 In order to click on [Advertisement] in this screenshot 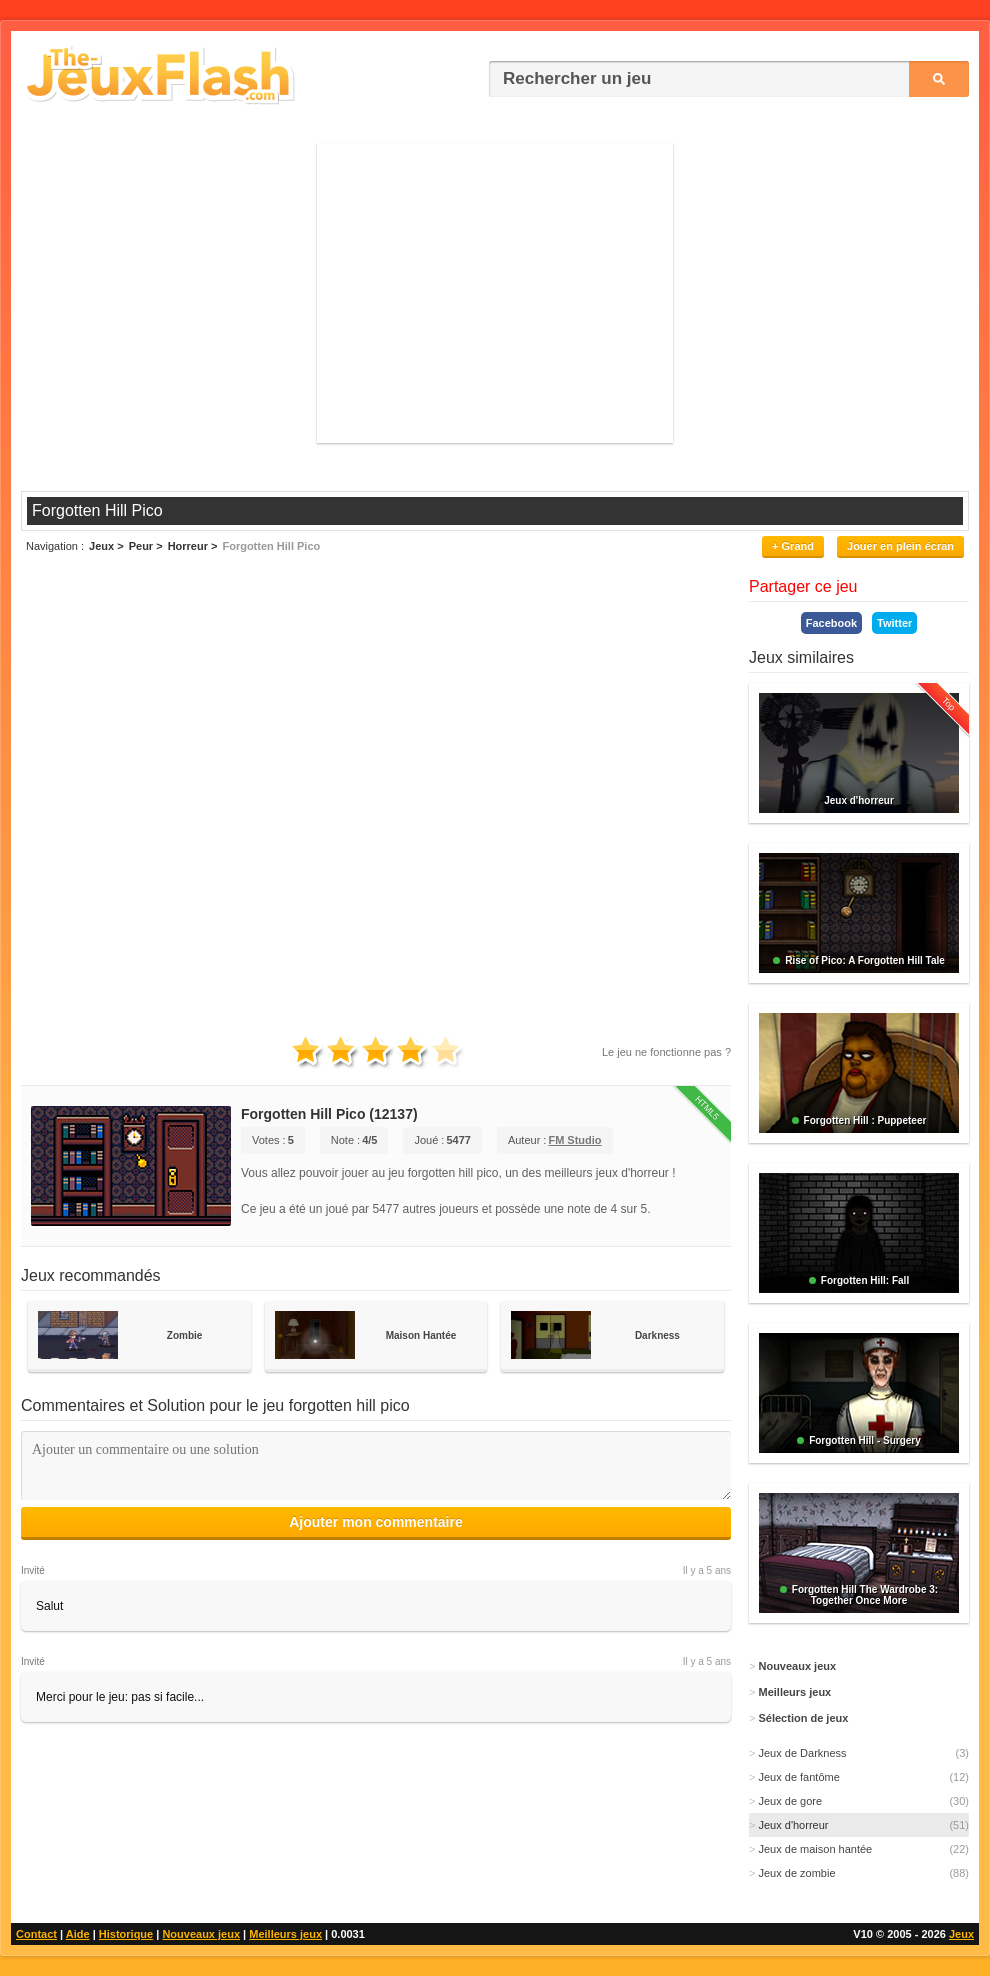, I will do `click(495, 293)`.